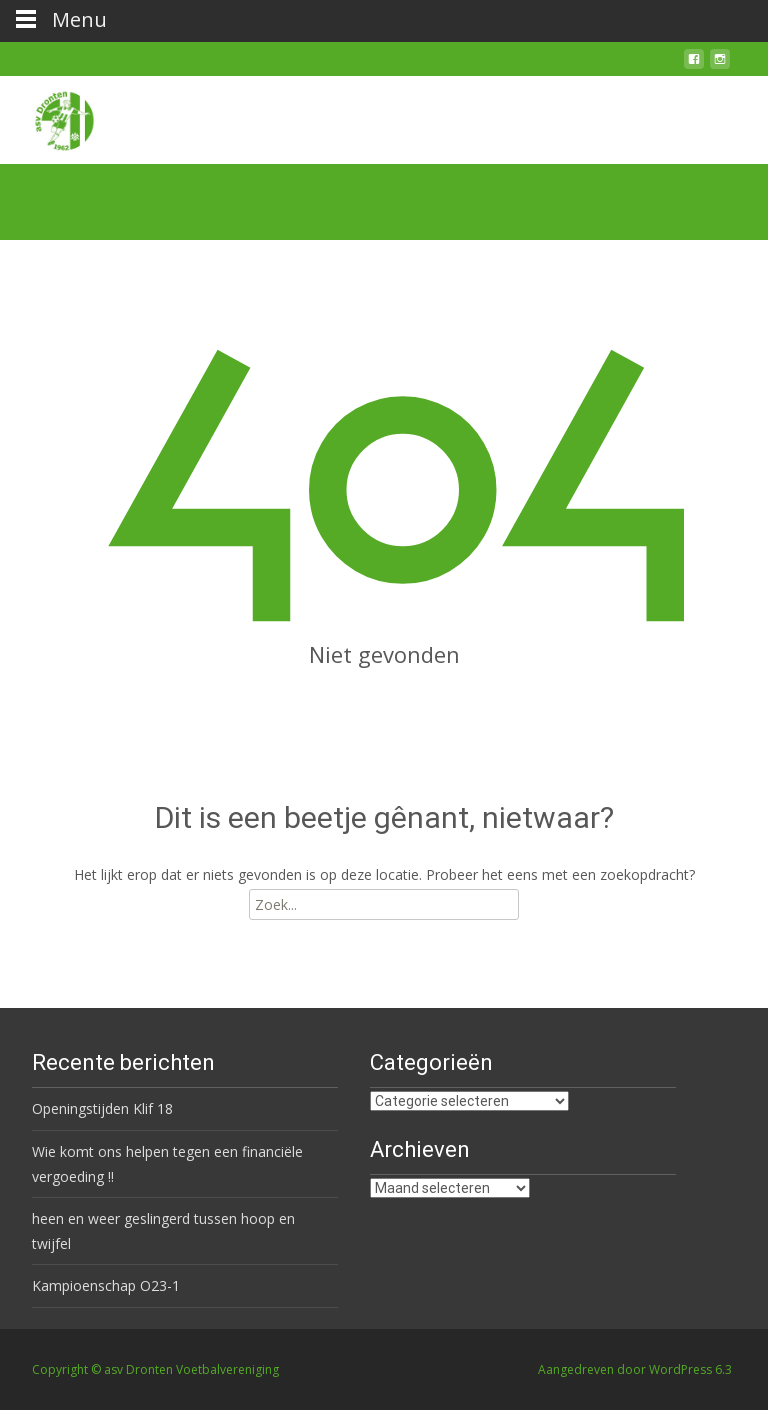  What do you see at coordinates (102, 1108) in the screenshot?
I see `Openingstijden Klif 18` at bounding box center [102, 1108].